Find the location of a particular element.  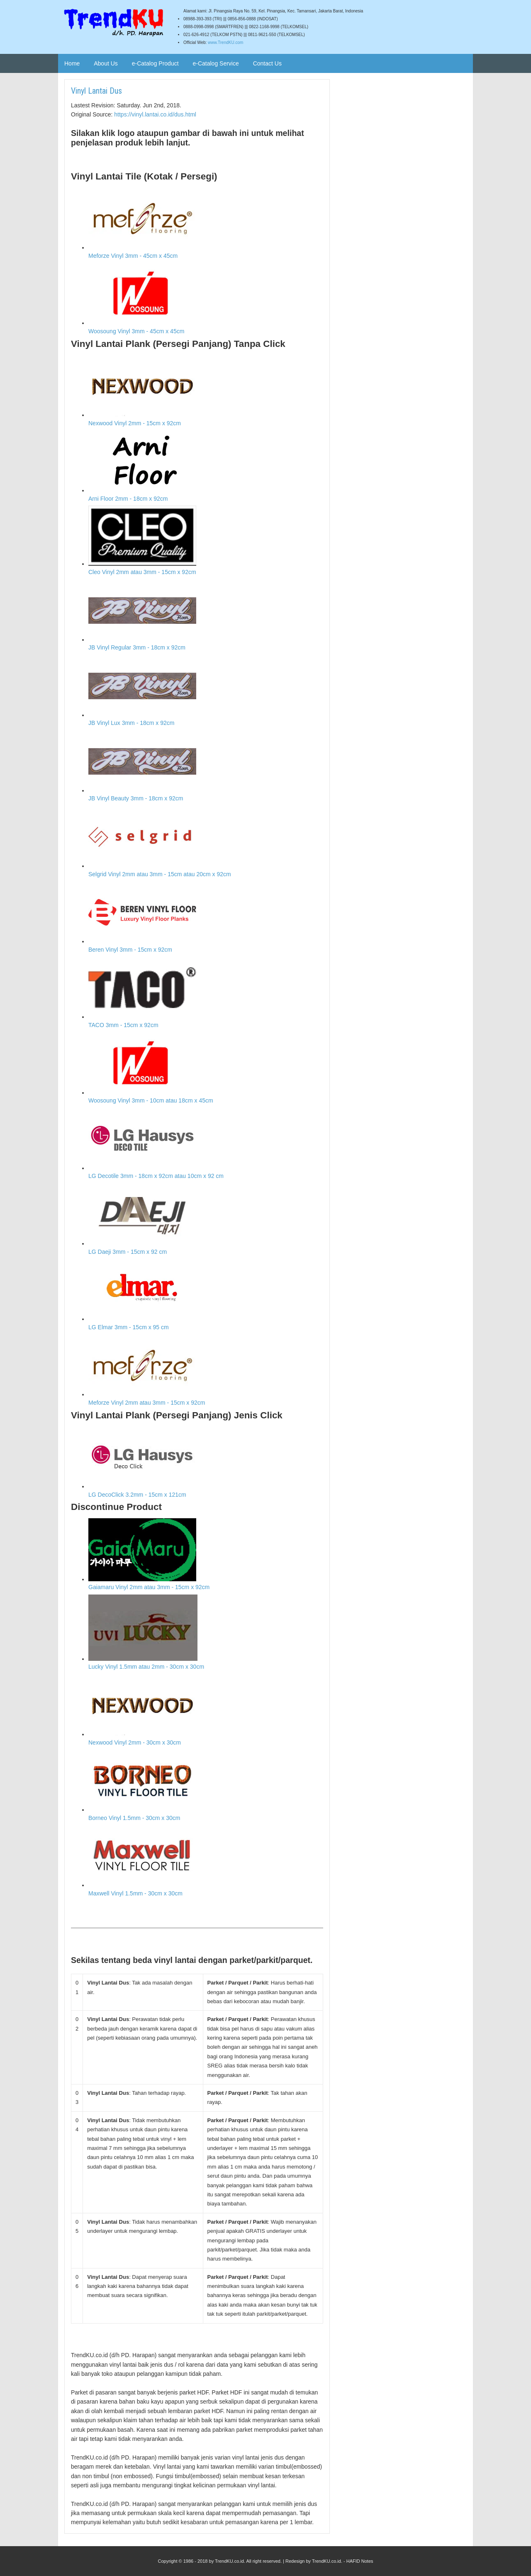

e-Catalog Service is located at coordinates (215, 63).